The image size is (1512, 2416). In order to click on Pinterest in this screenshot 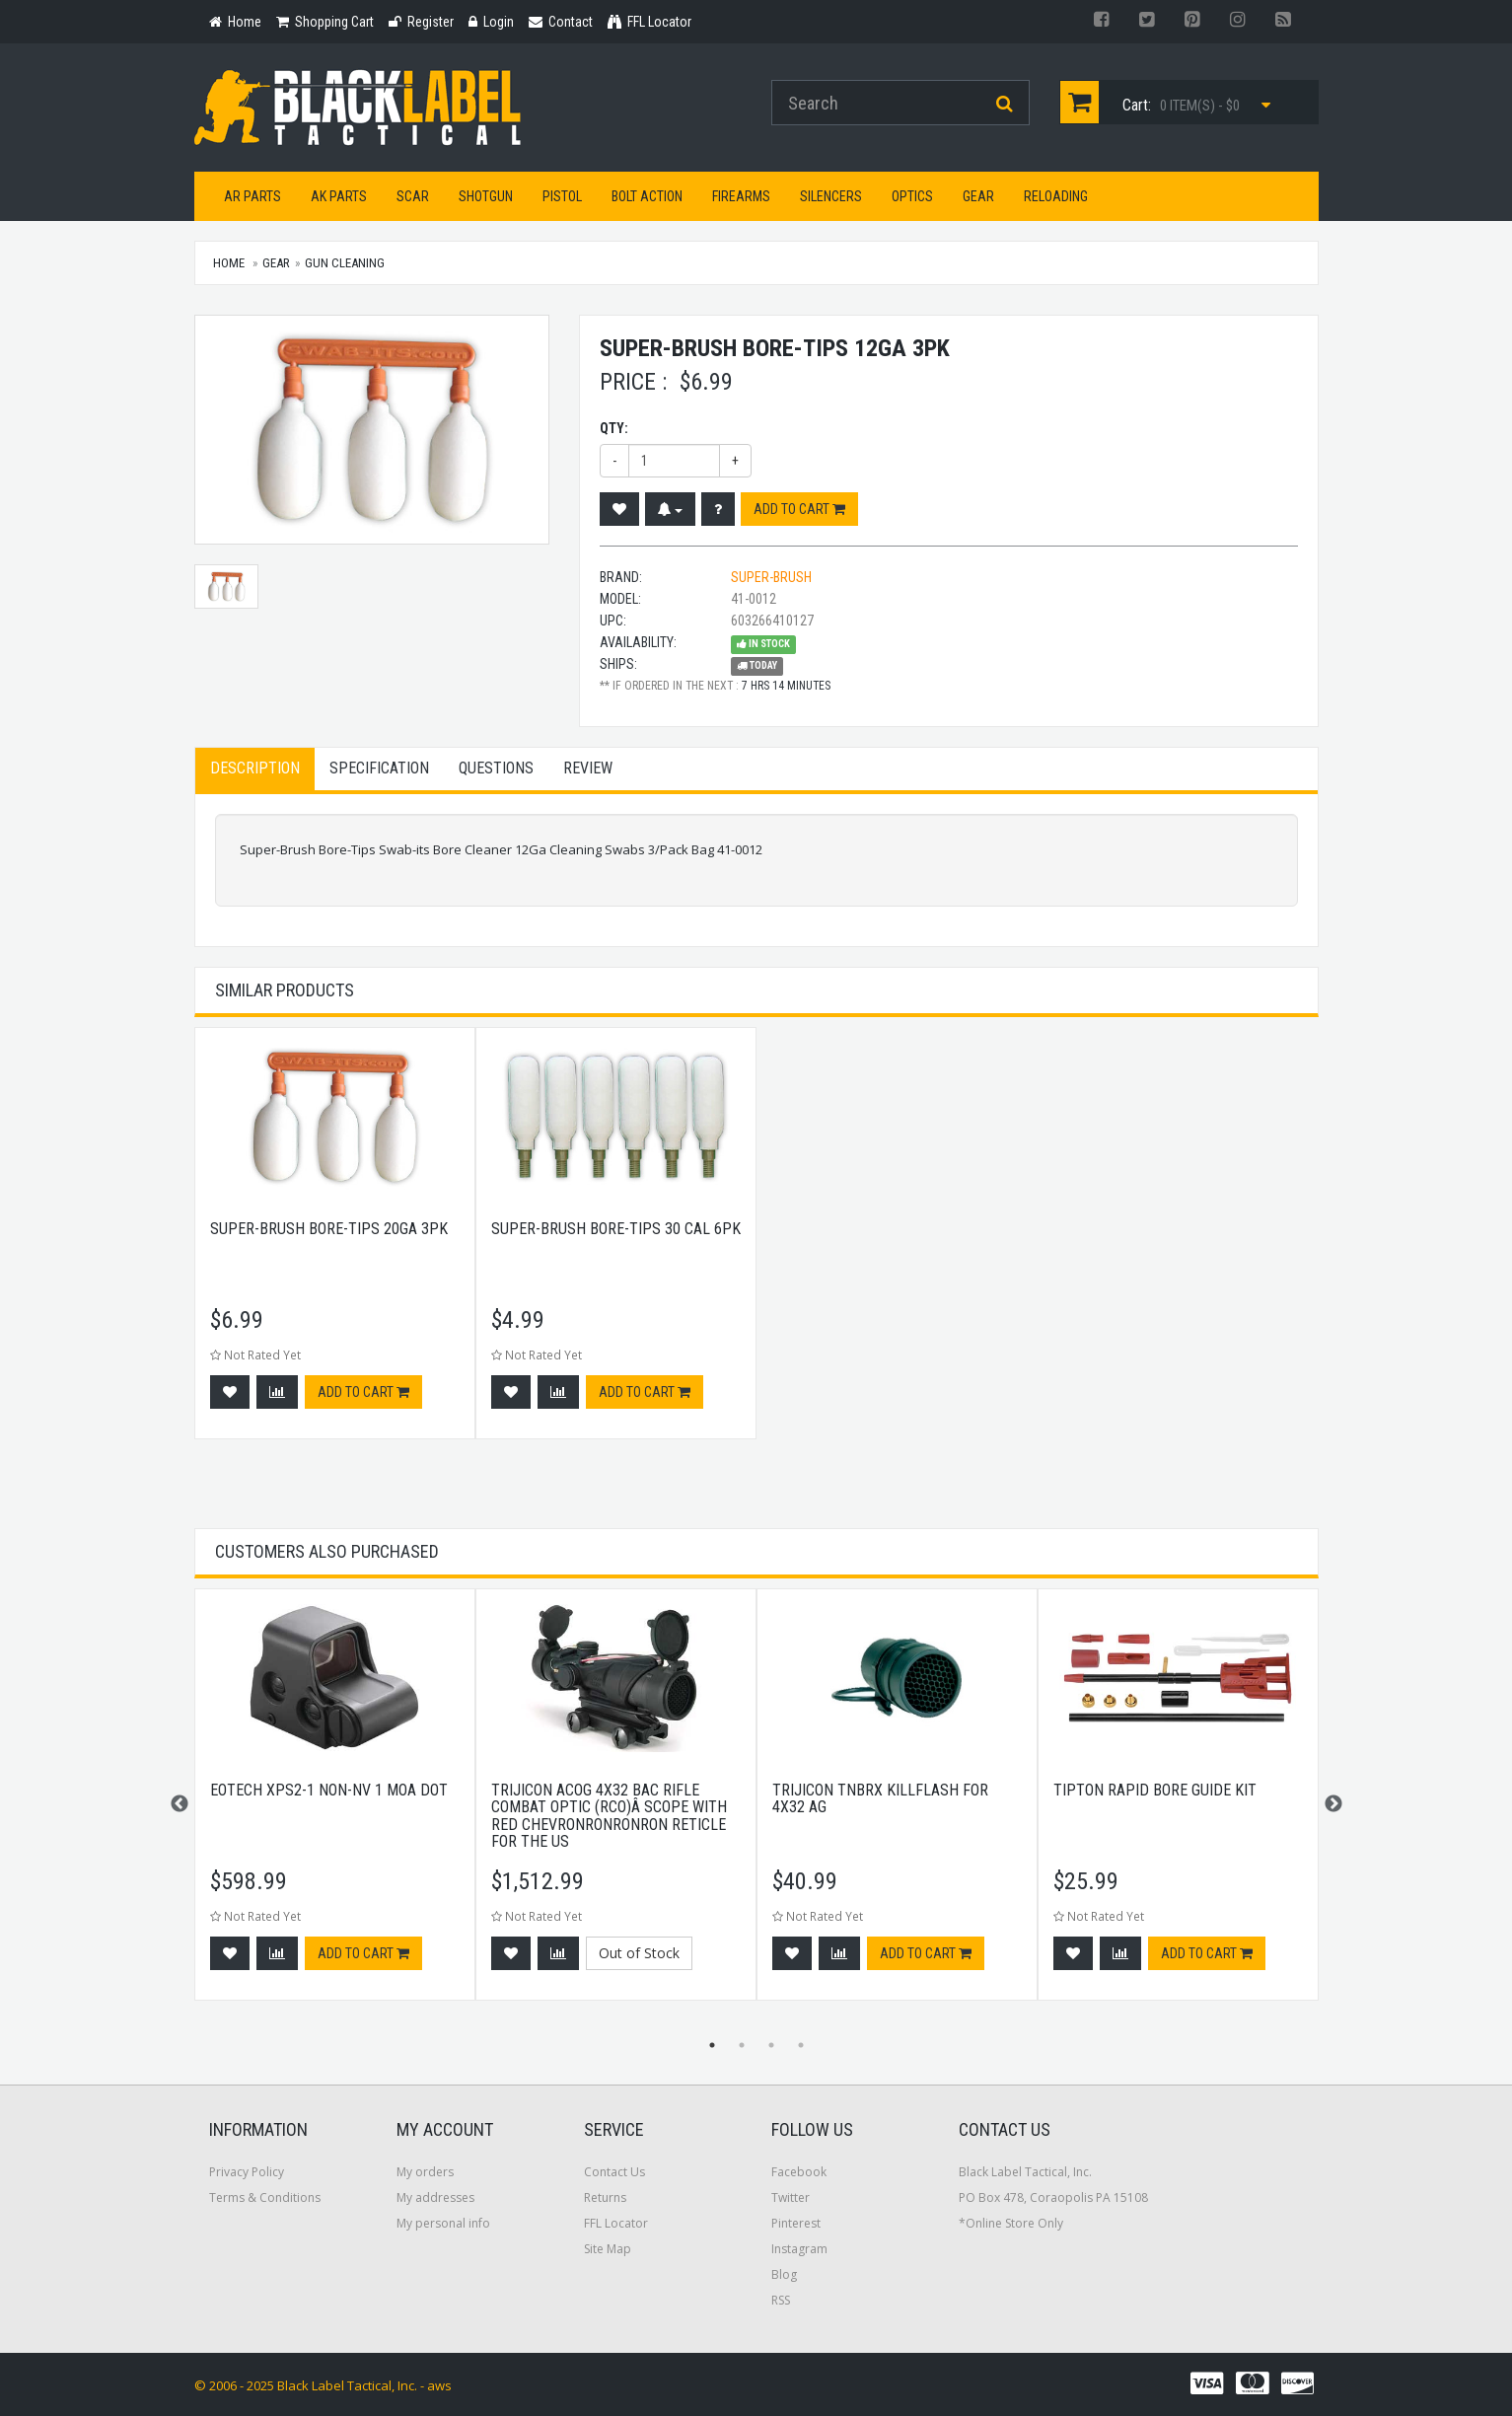, I will do `click(796, 2223)`.